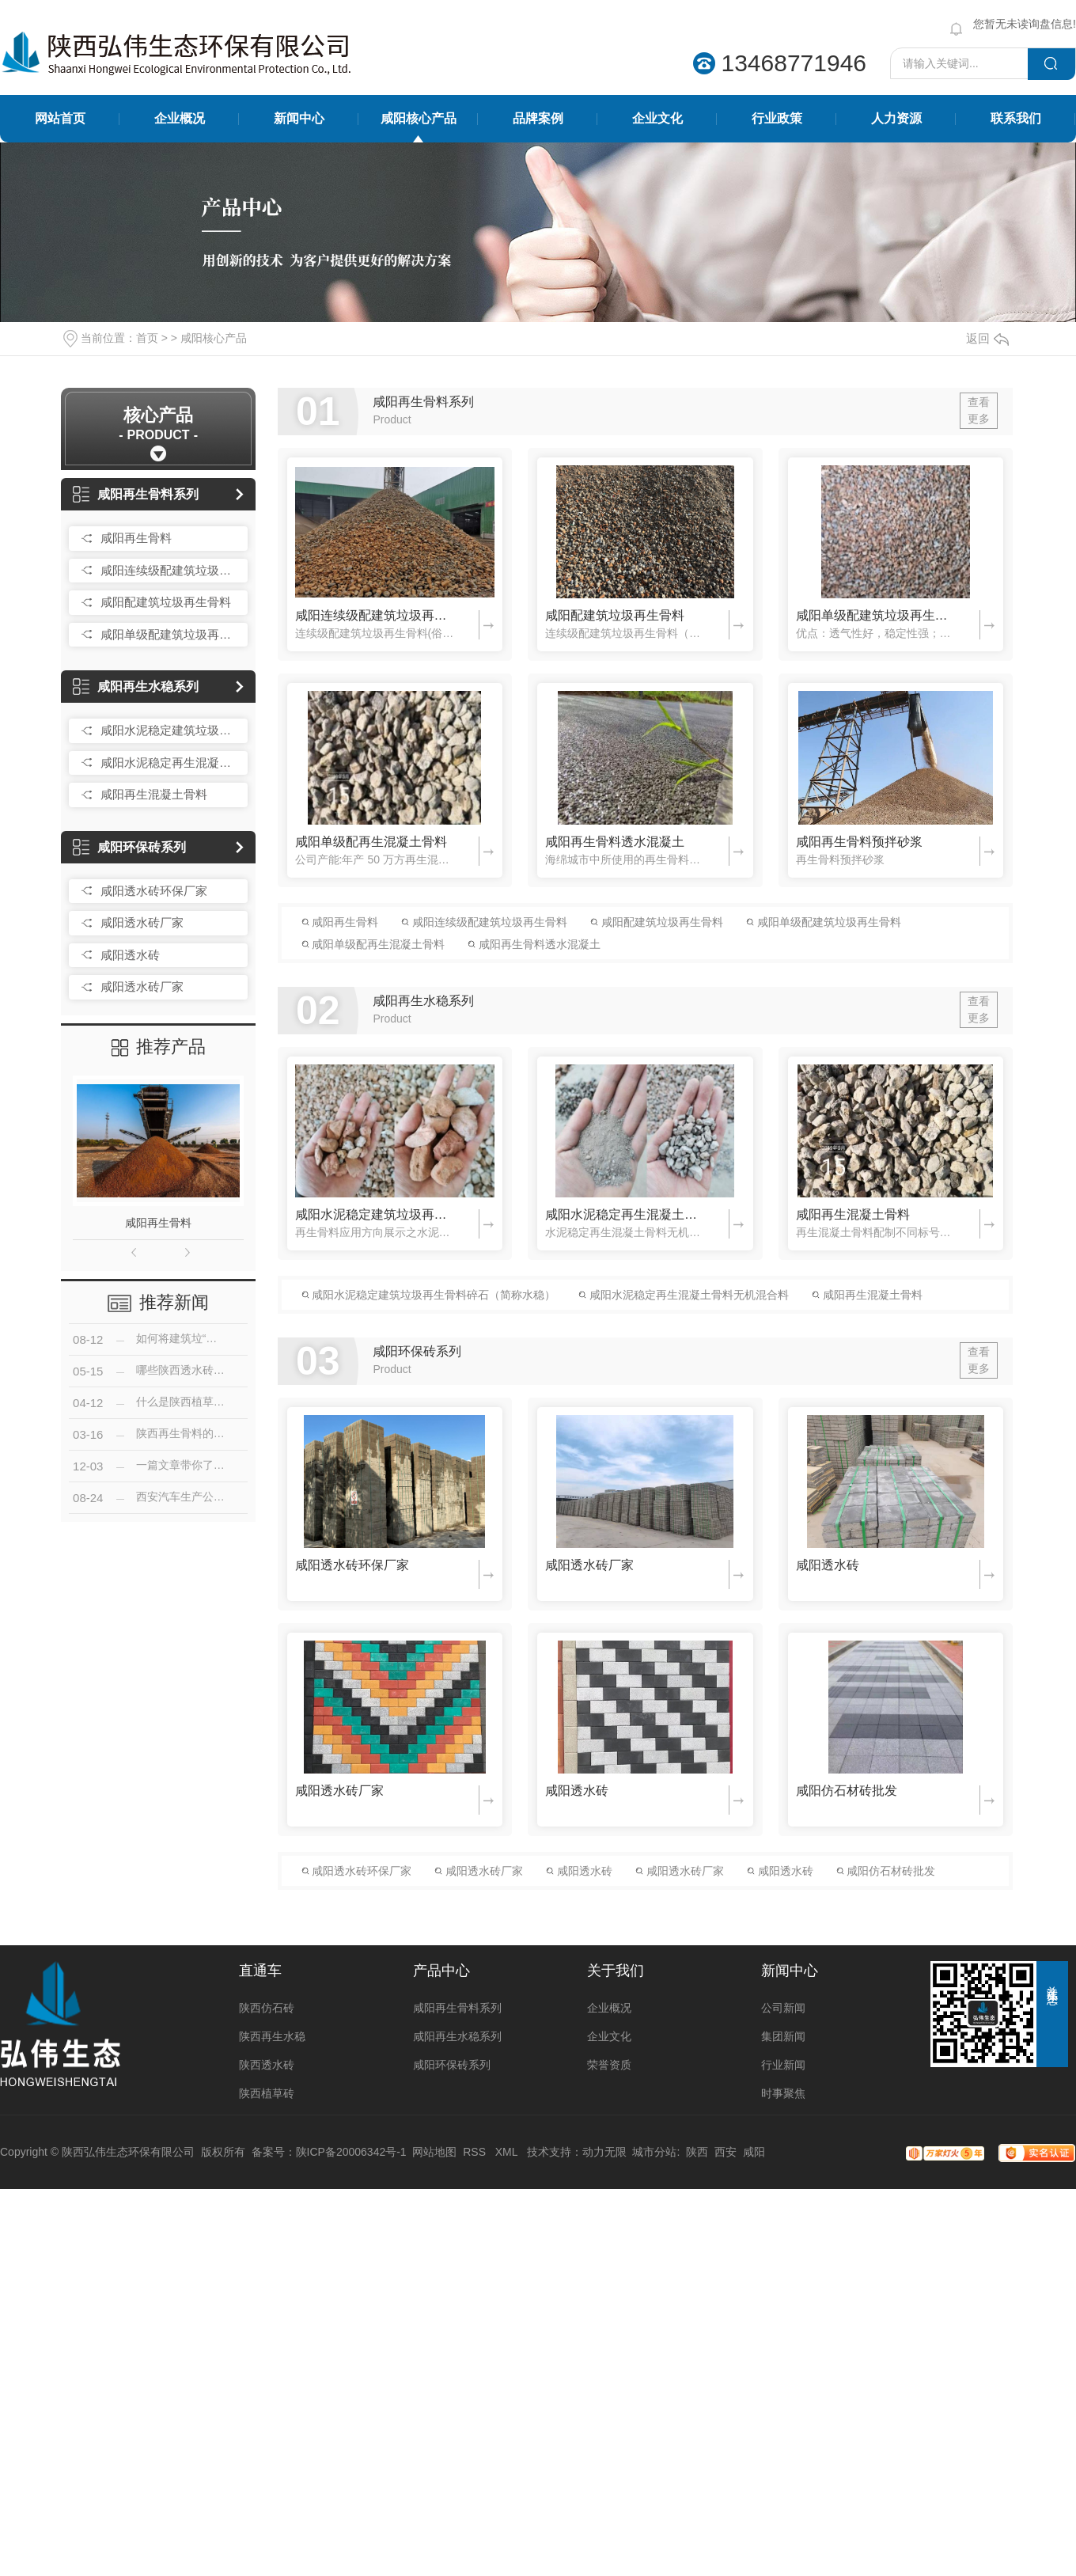  What do you see at coordinates (147, 338) in the screenshot?
I see `首页` at bounding box center [147, 338].